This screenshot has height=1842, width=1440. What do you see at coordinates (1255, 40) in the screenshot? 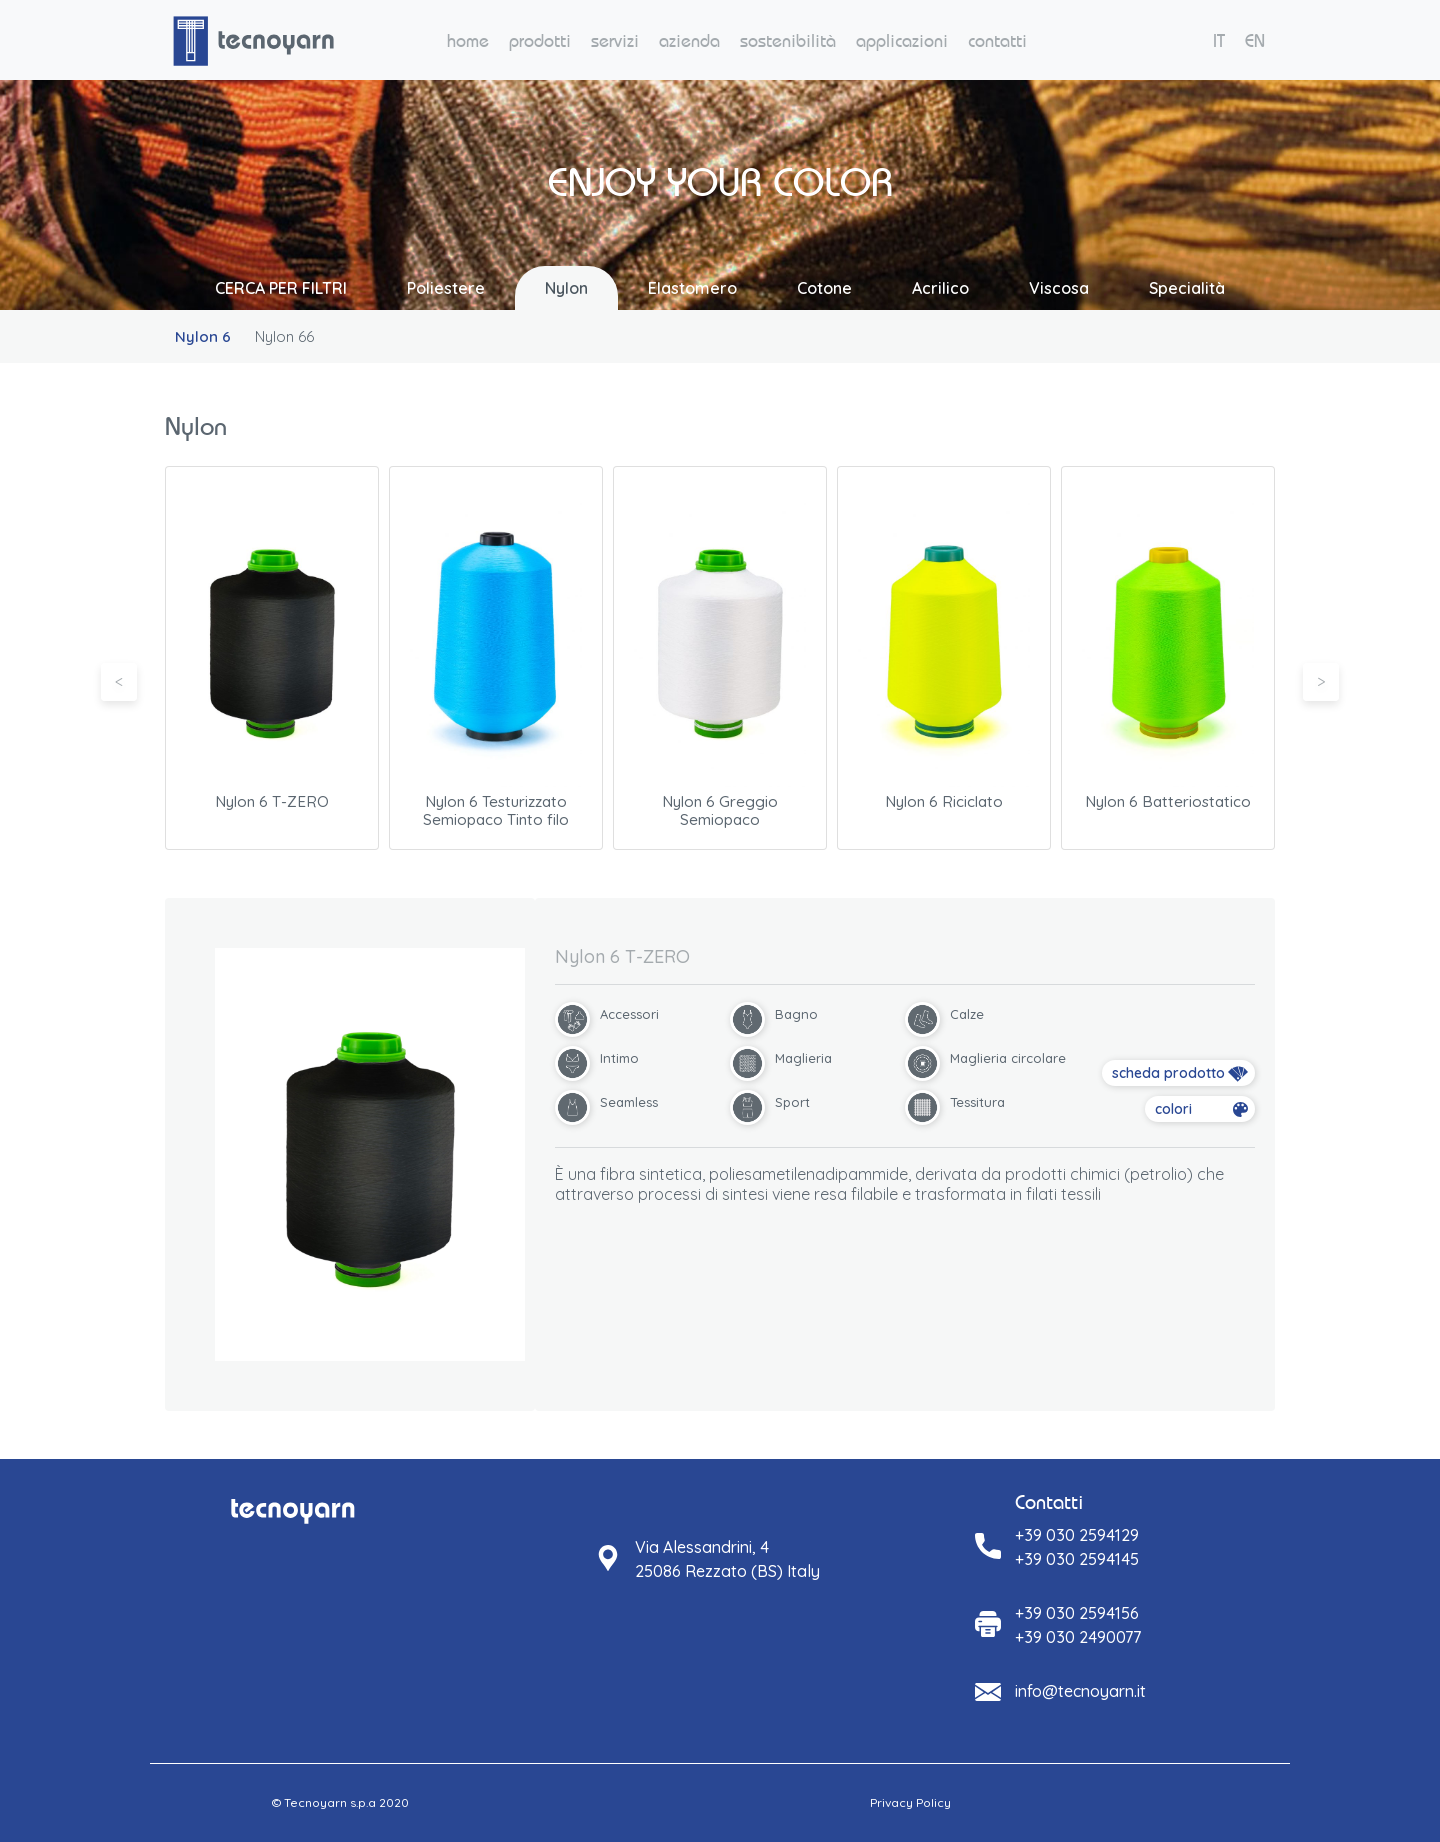
I see `EN` at bounding box center [1255, 40].